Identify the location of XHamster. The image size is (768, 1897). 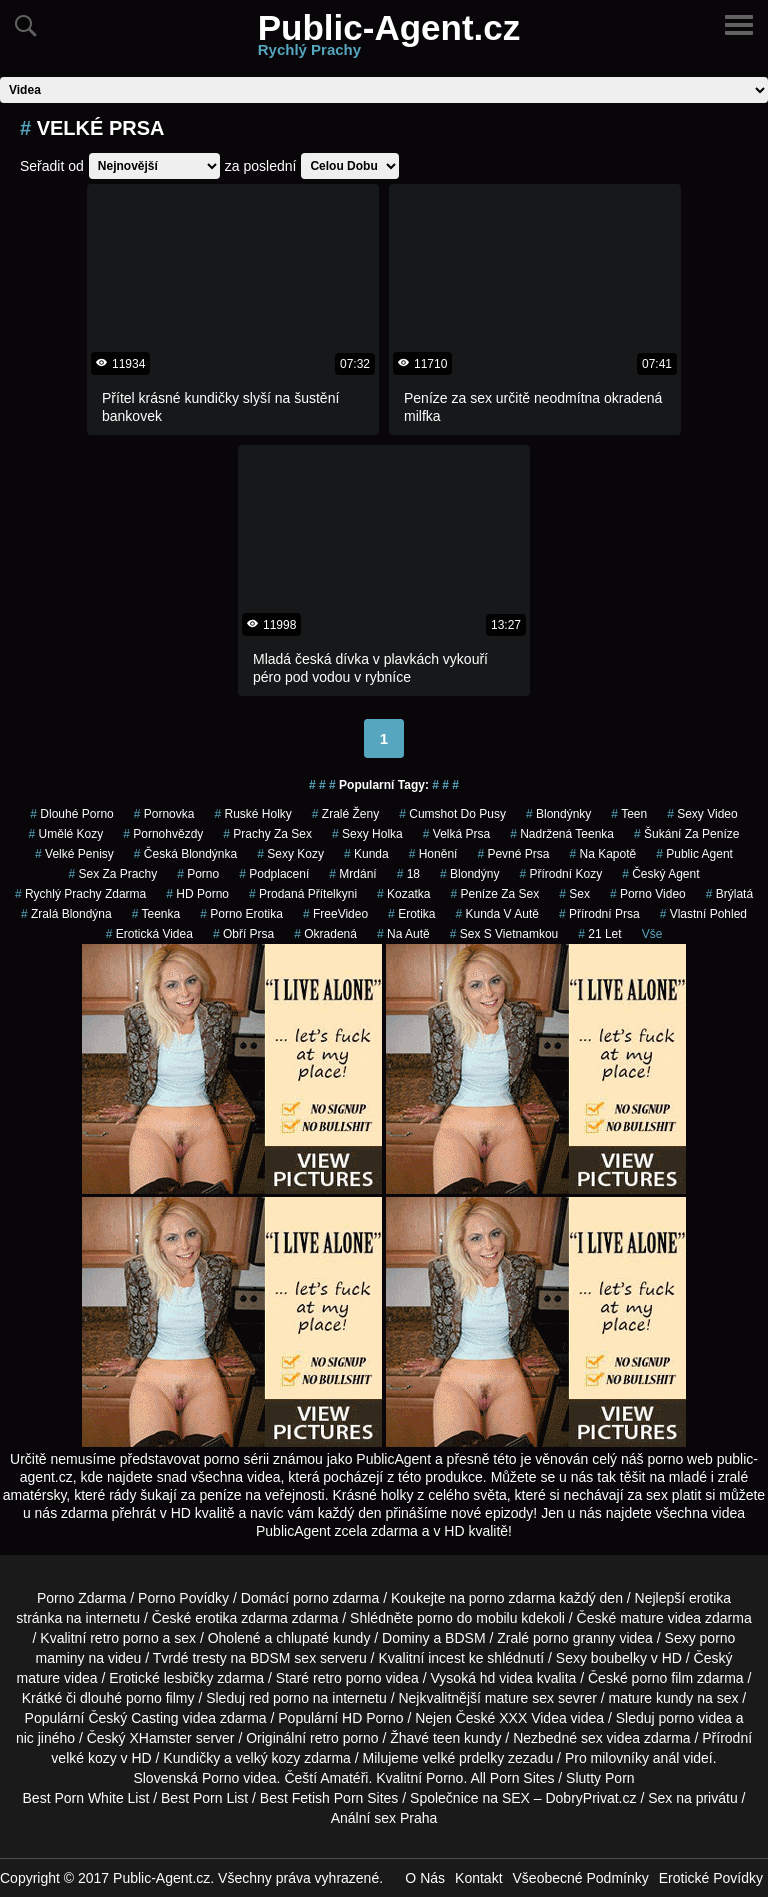
(161, 1738).